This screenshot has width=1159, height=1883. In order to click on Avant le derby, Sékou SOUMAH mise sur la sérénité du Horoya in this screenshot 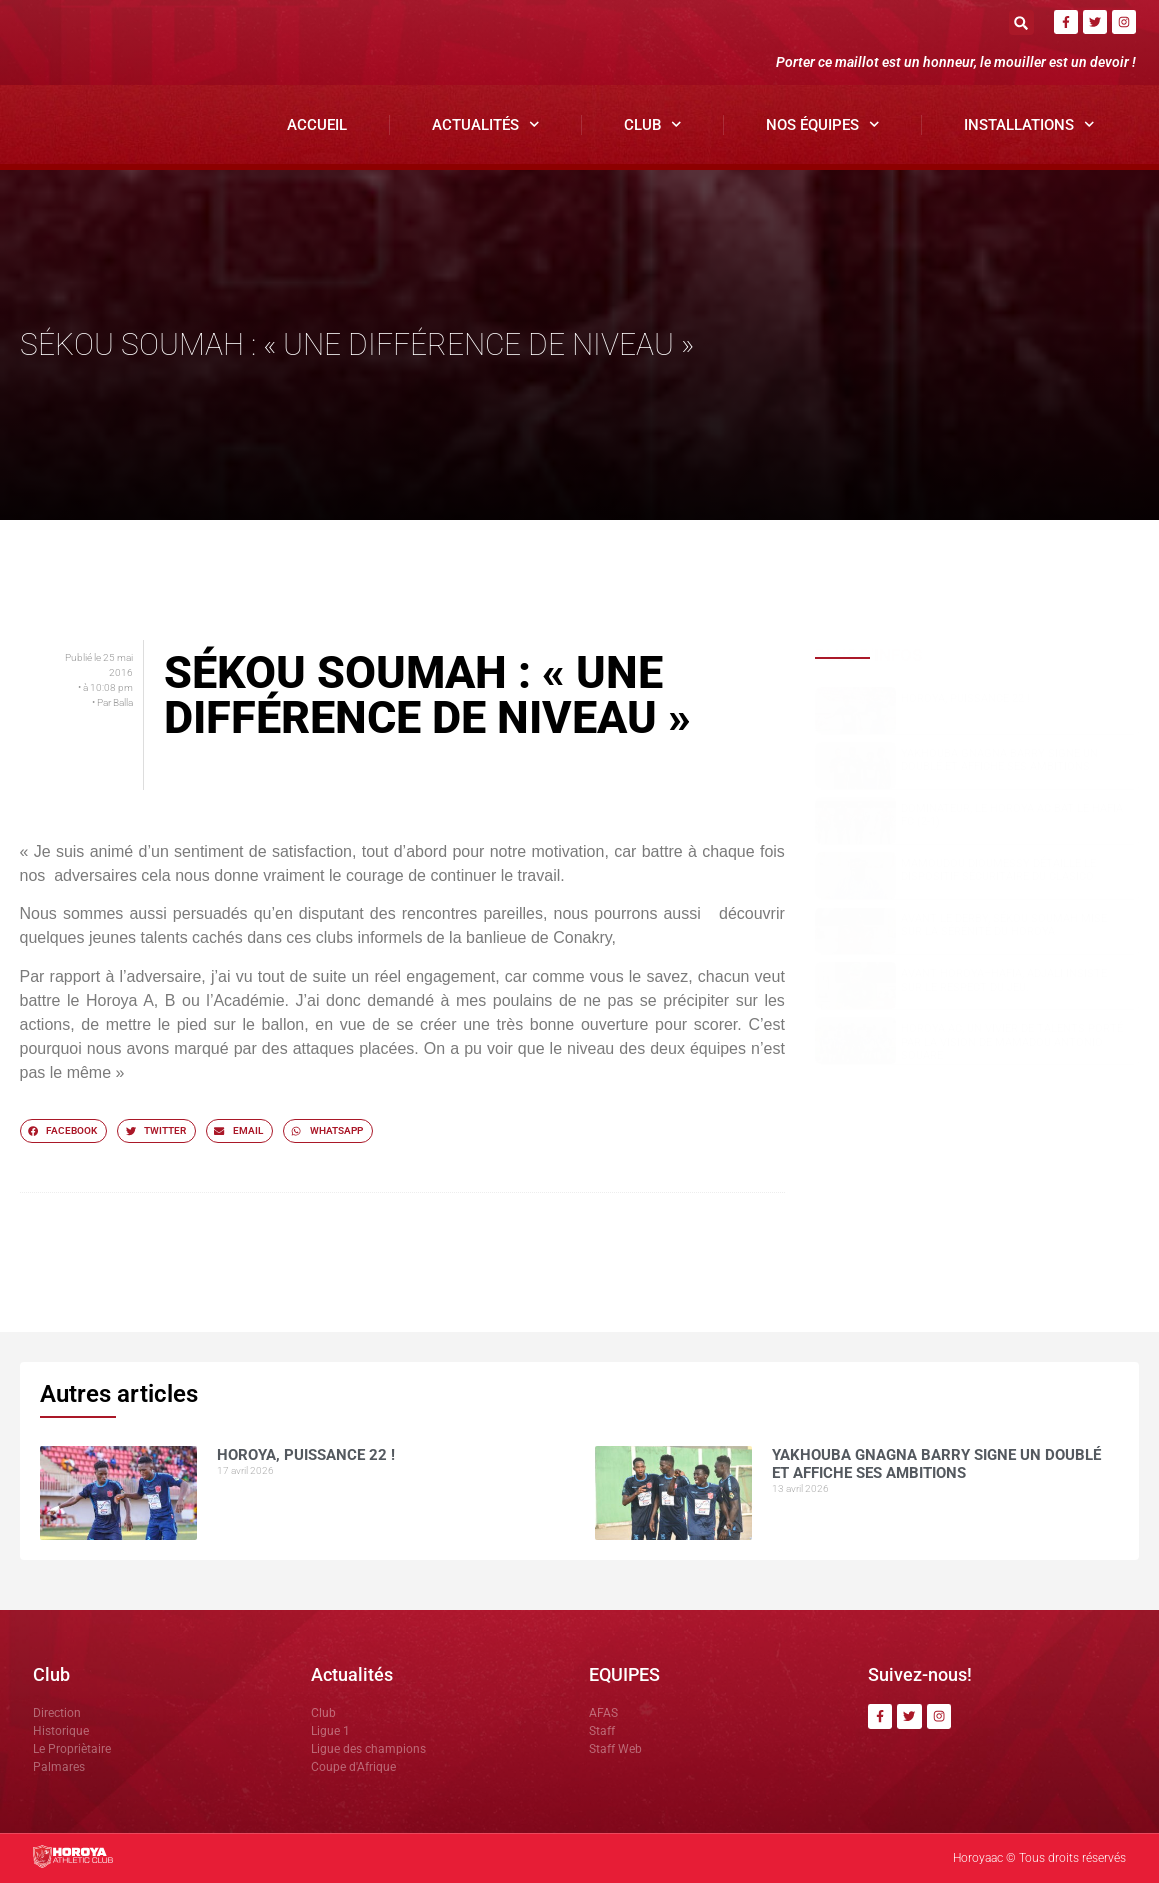, I will do `click(1004, 925)`.